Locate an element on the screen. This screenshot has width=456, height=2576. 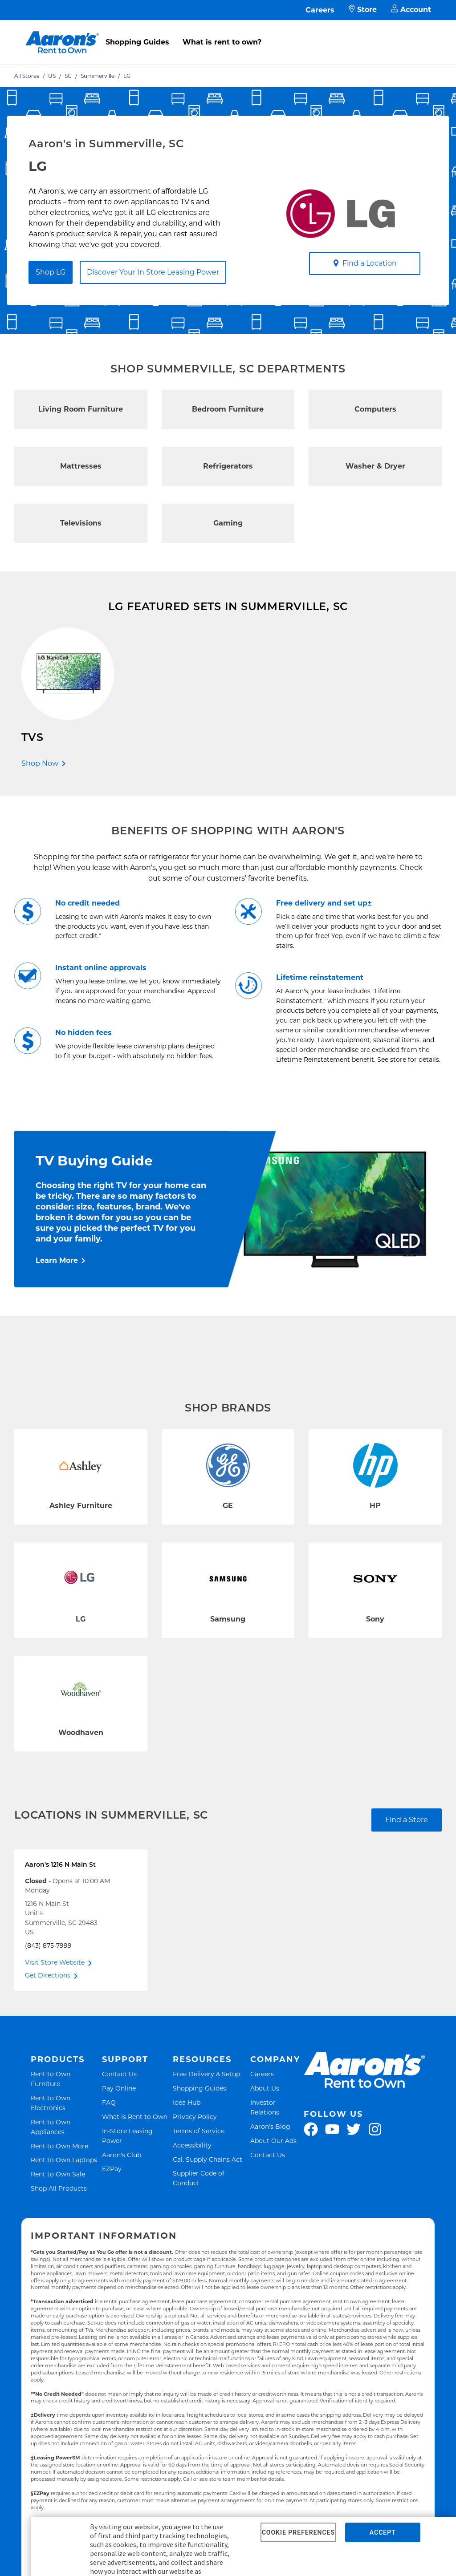
About Our Ads is located at coordinates (273, 2142).